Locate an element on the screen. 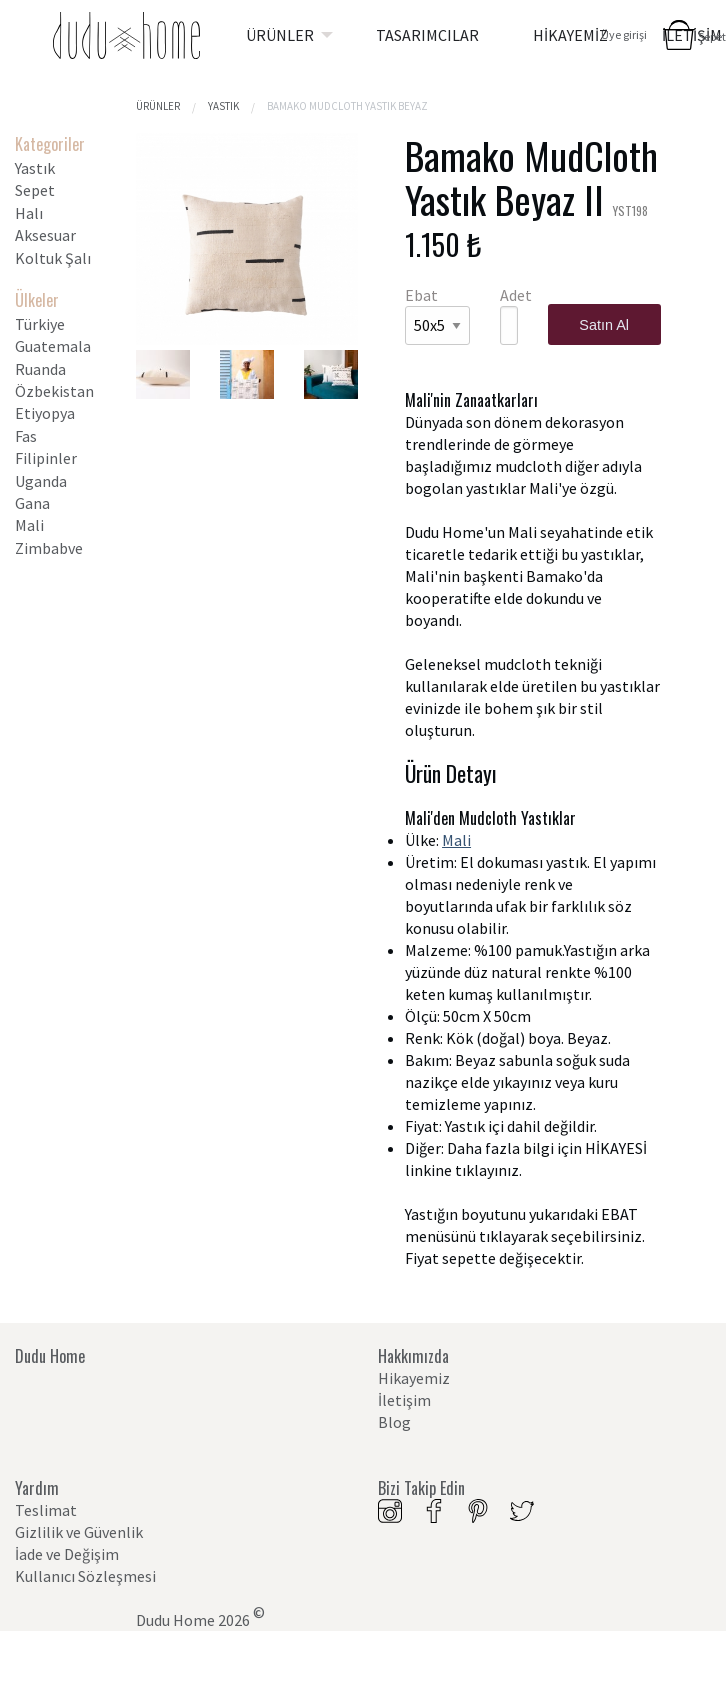  Blog is located at coordinates (394, 1422).